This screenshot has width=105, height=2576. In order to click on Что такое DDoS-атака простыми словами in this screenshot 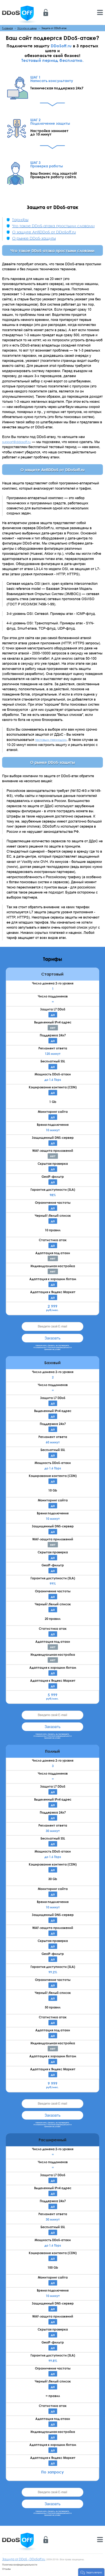, I will do `click(53, 225)`.